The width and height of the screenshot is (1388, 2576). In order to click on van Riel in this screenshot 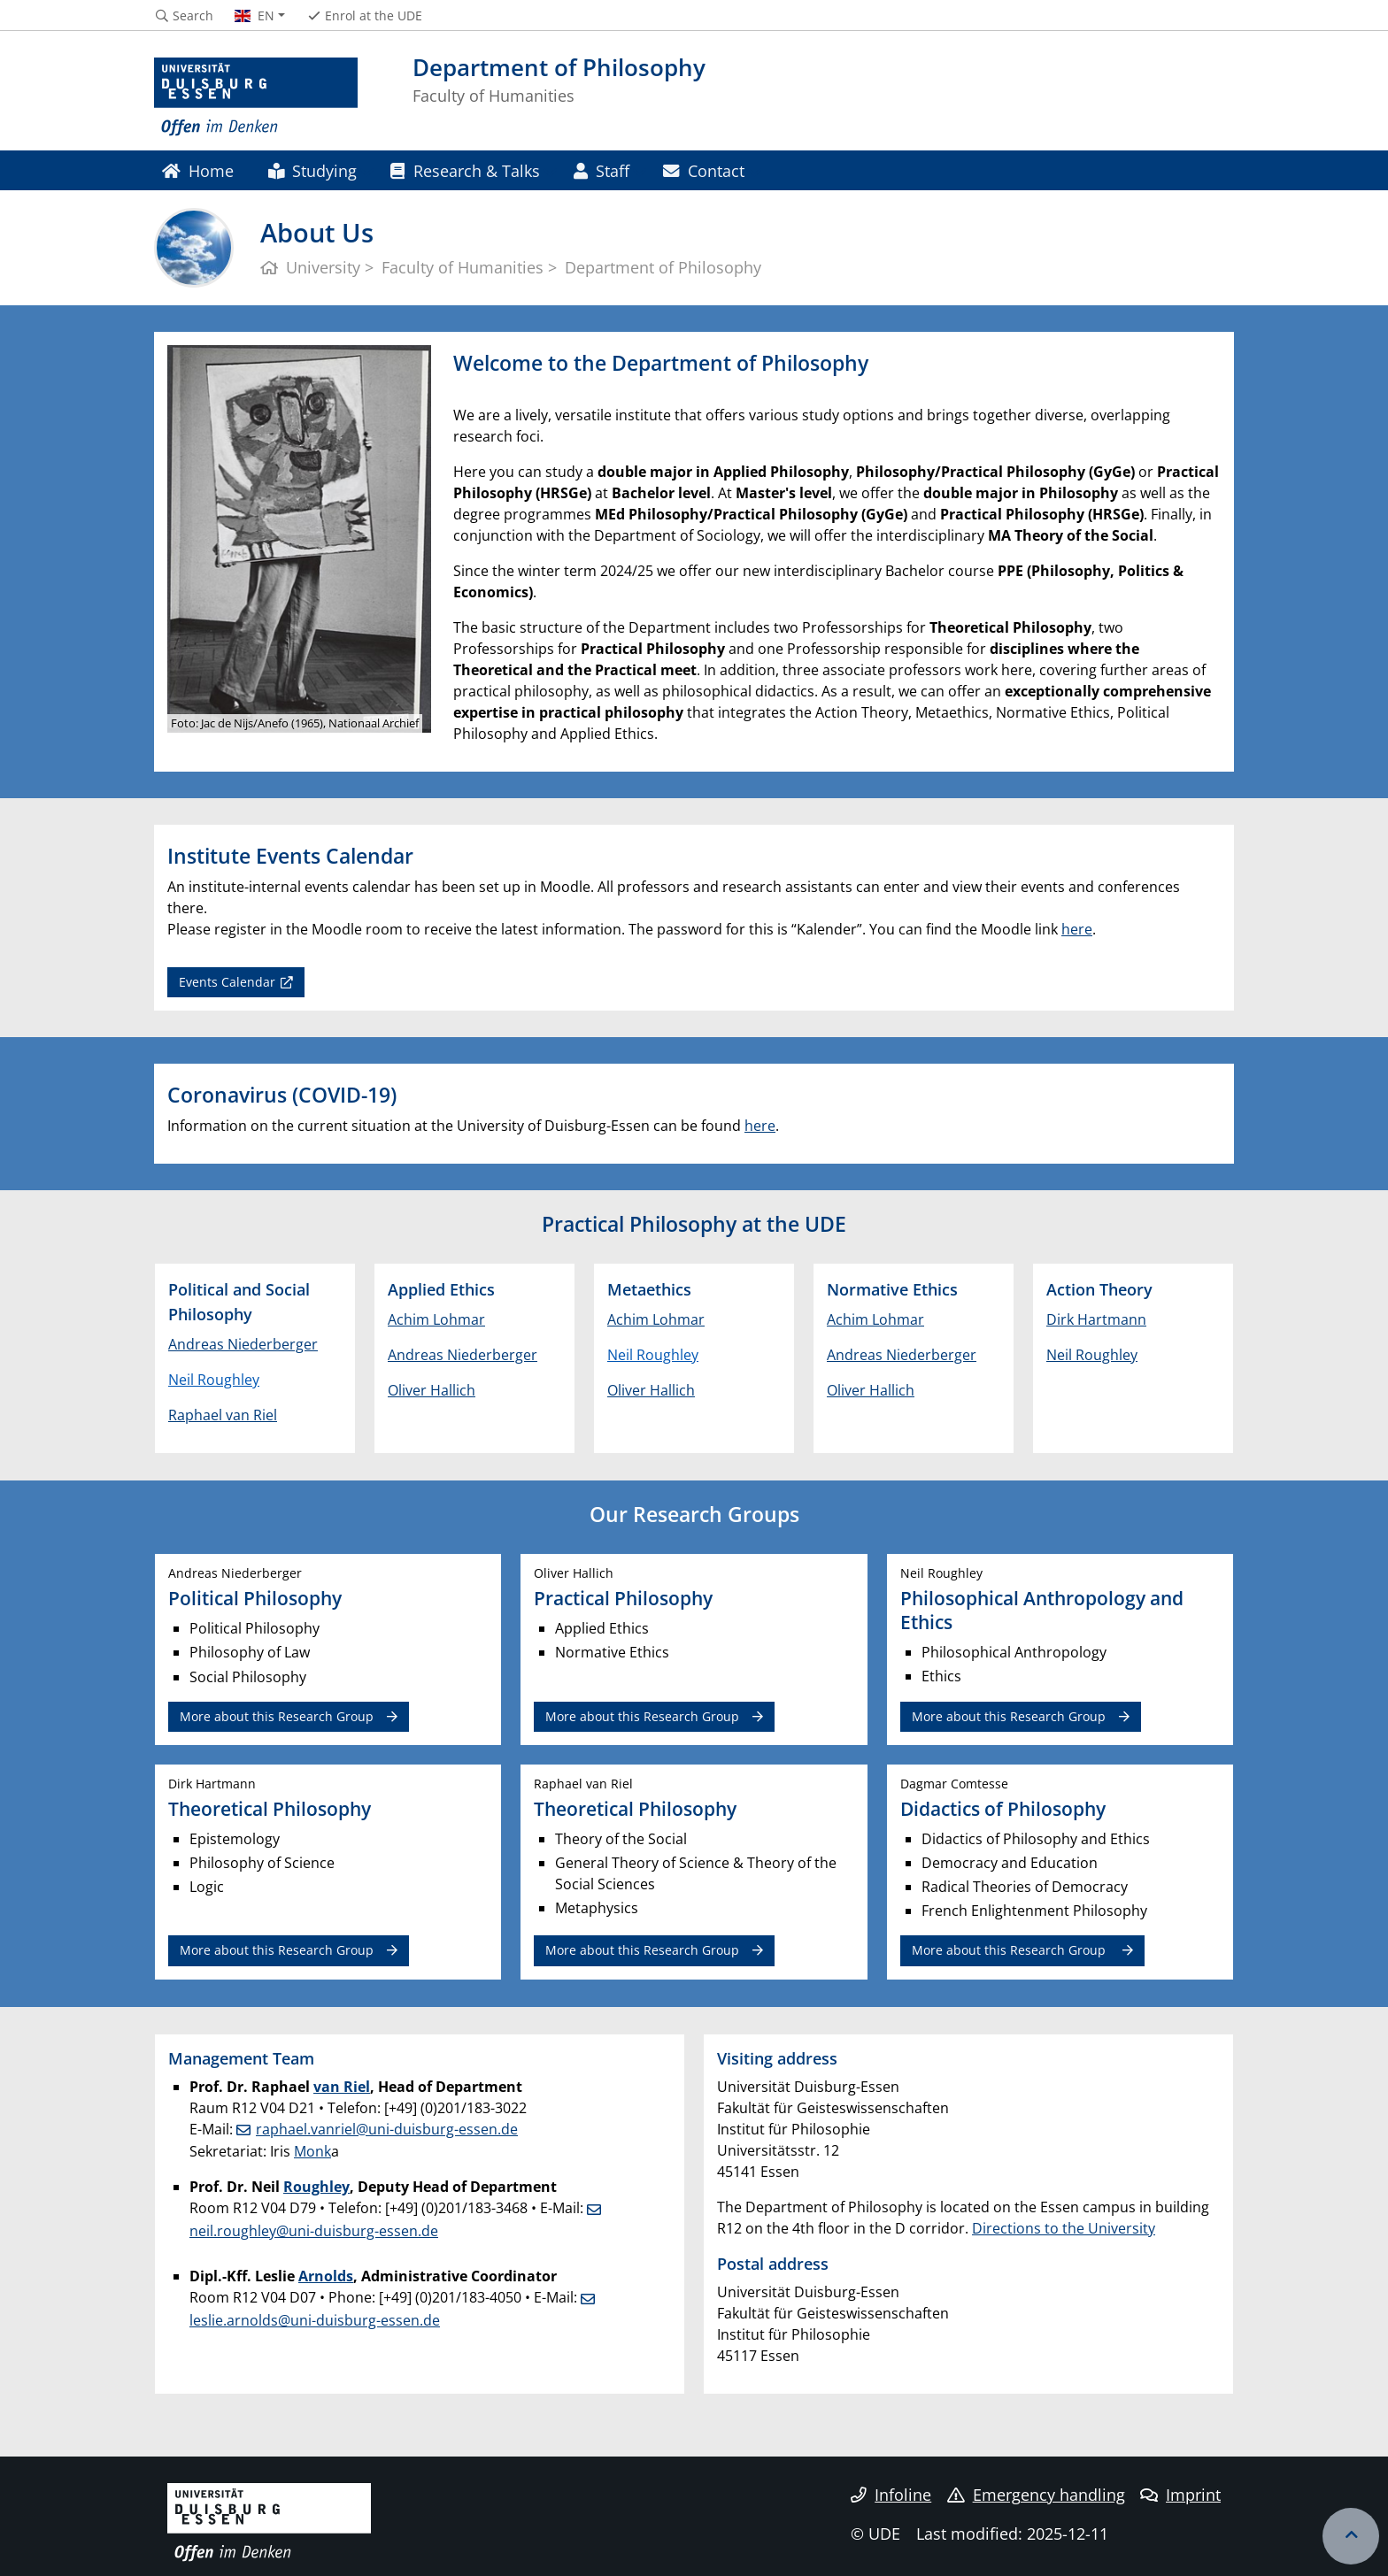, I will do `click(341, 2086)`.